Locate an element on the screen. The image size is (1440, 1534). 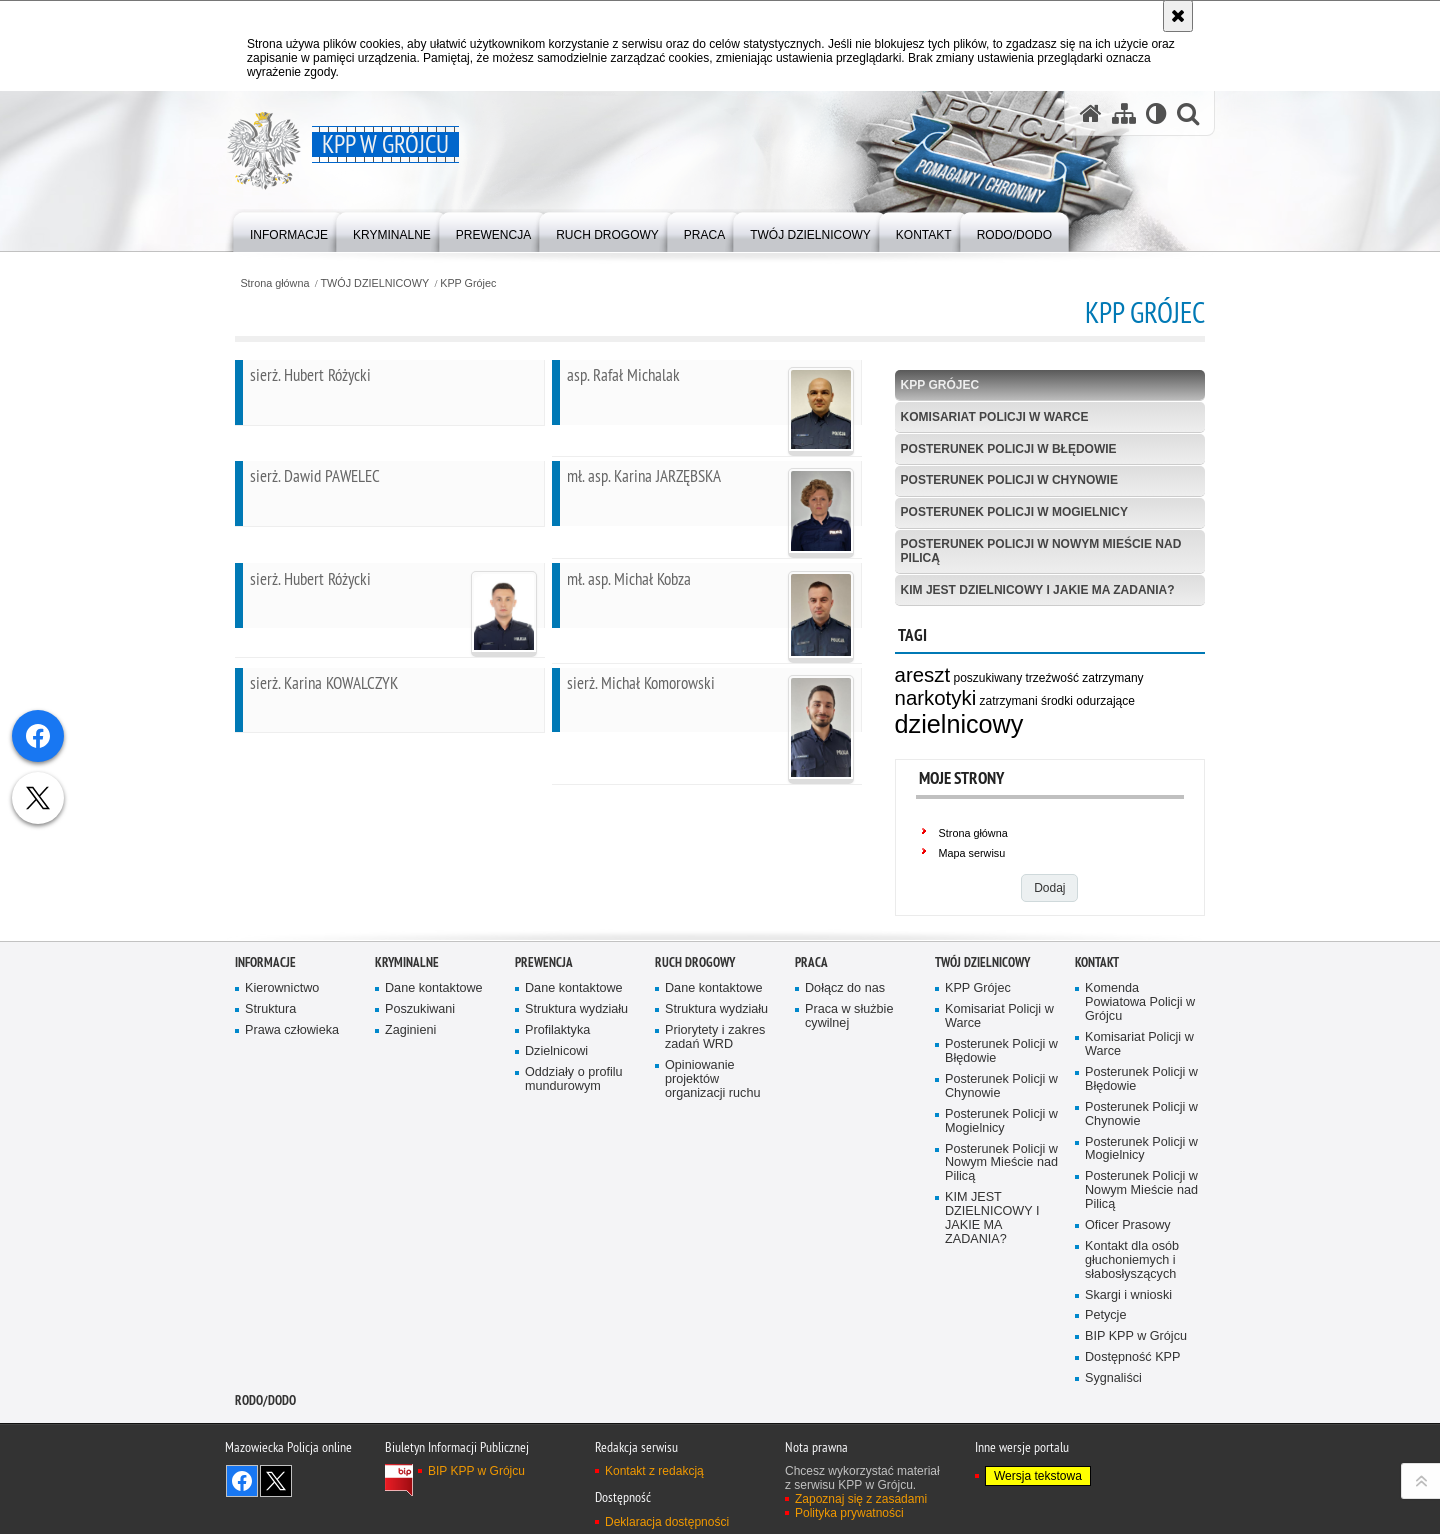
TWÓJ DZIELNICOWY is located at coordinates (375, 283).